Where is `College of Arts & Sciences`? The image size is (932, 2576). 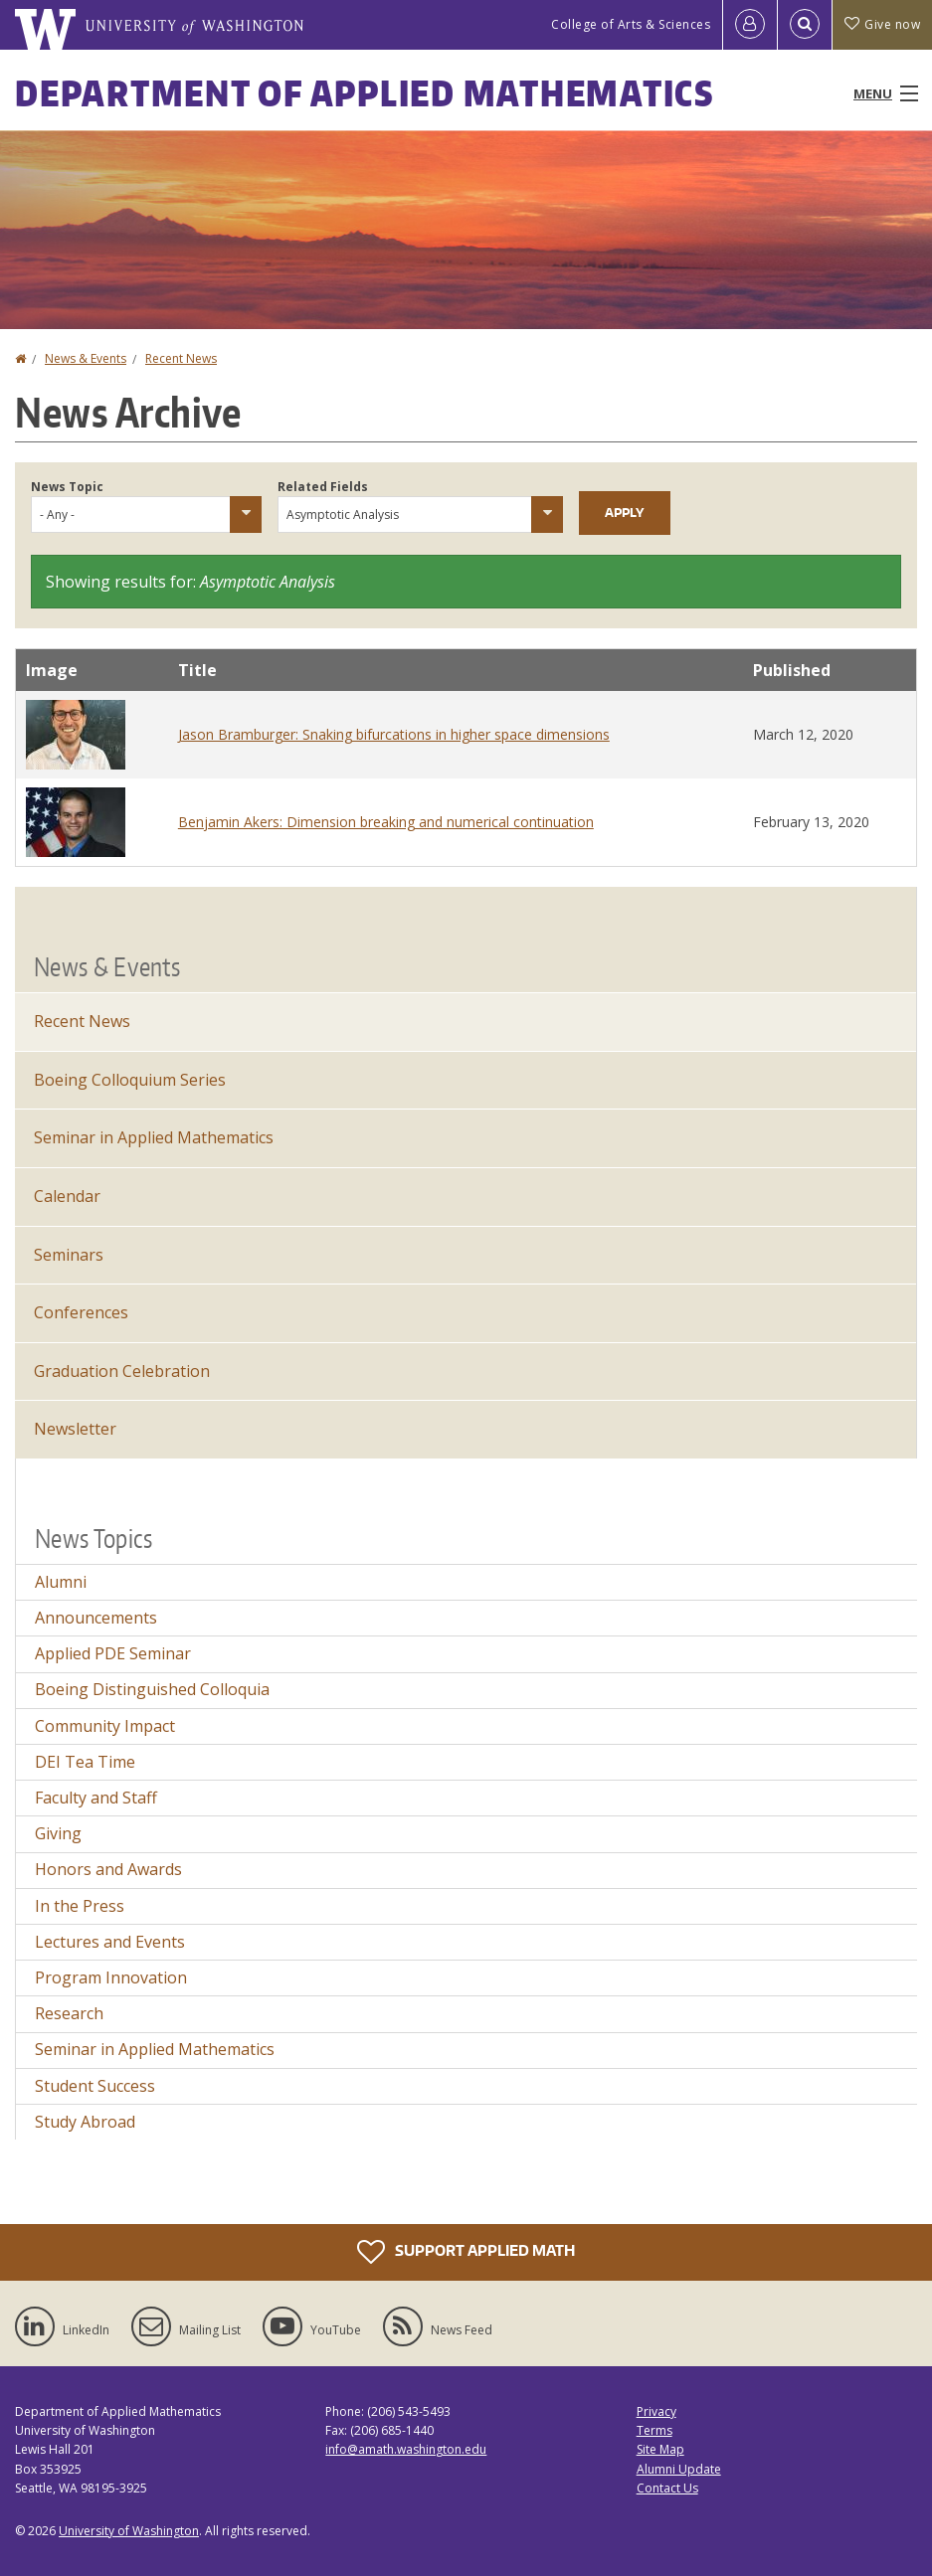 College of Arts & Sciences is located at coordinates (630, 24).